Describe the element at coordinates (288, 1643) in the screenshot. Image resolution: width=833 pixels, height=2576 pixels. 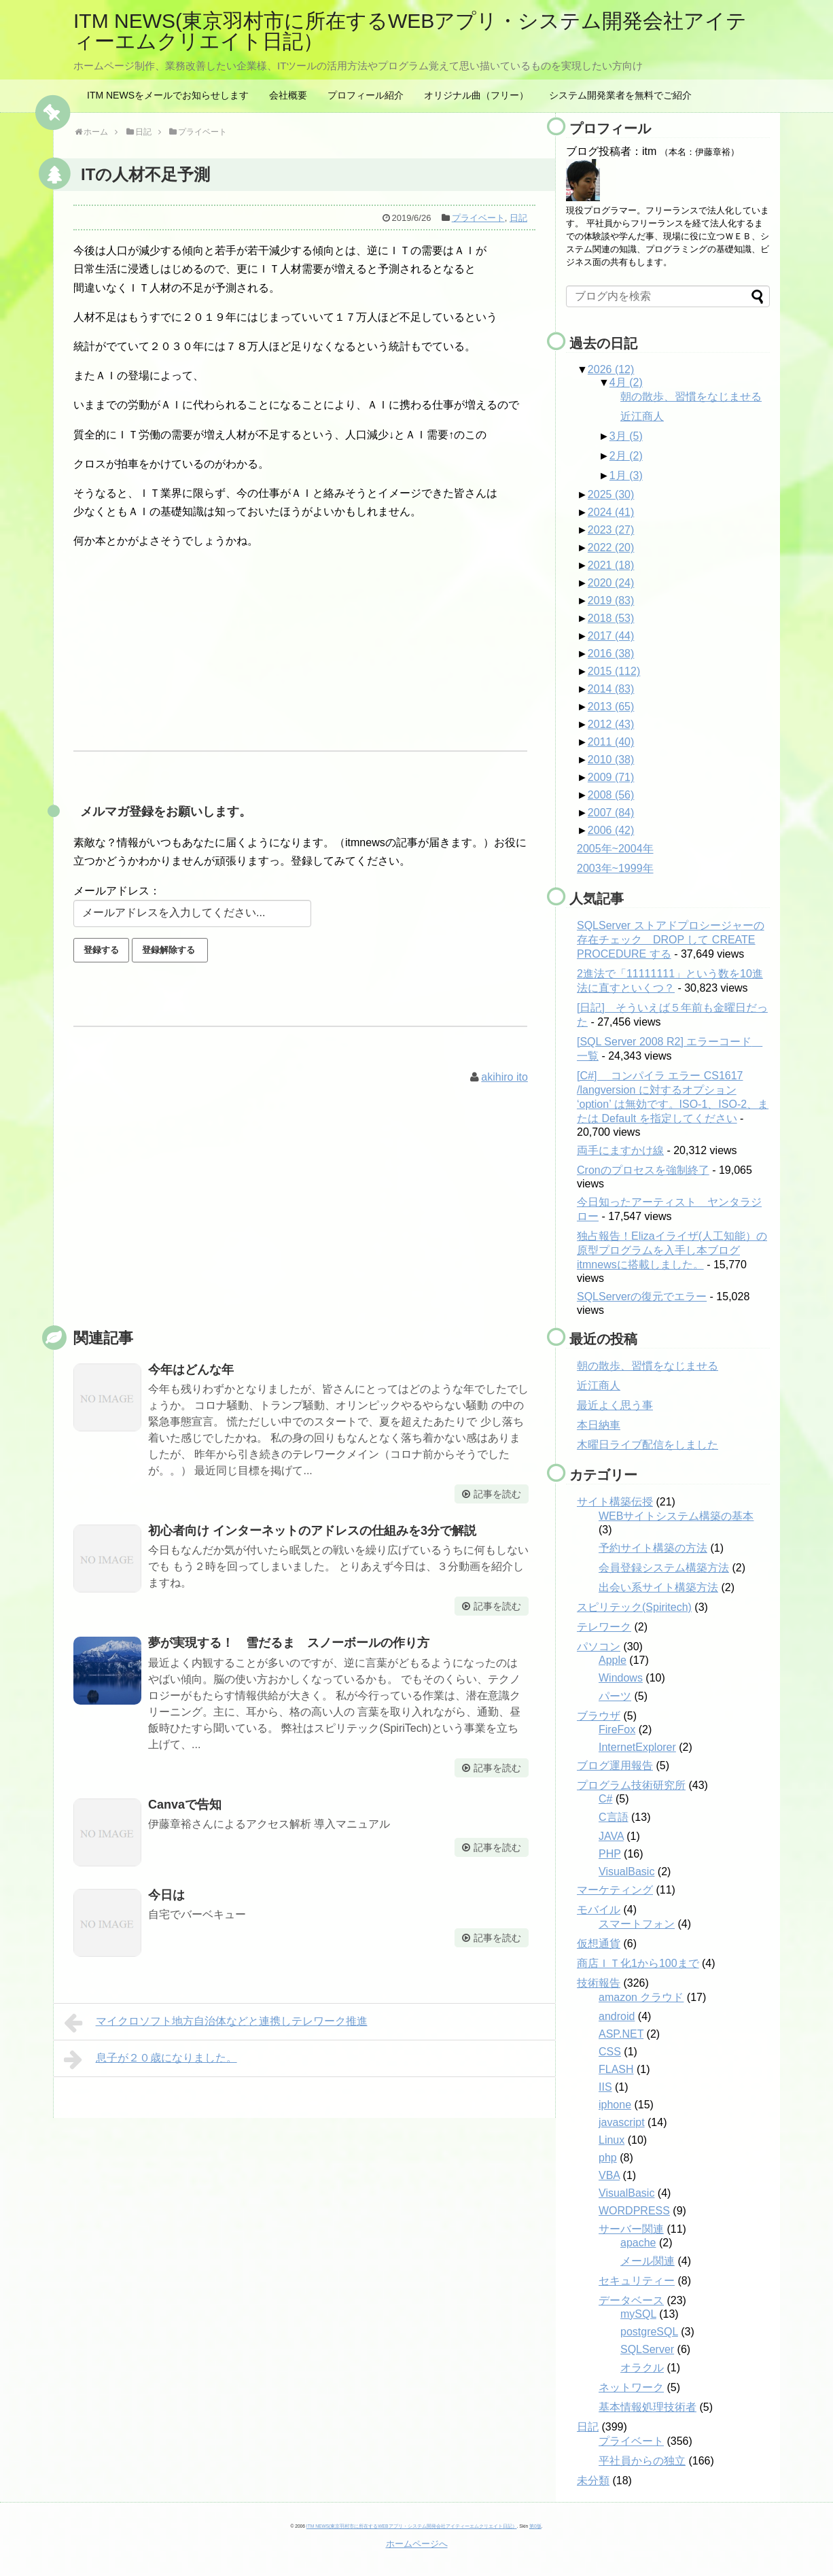
I see `夢が実現する！ 雪だるま スノーボールの作り方` at that location.